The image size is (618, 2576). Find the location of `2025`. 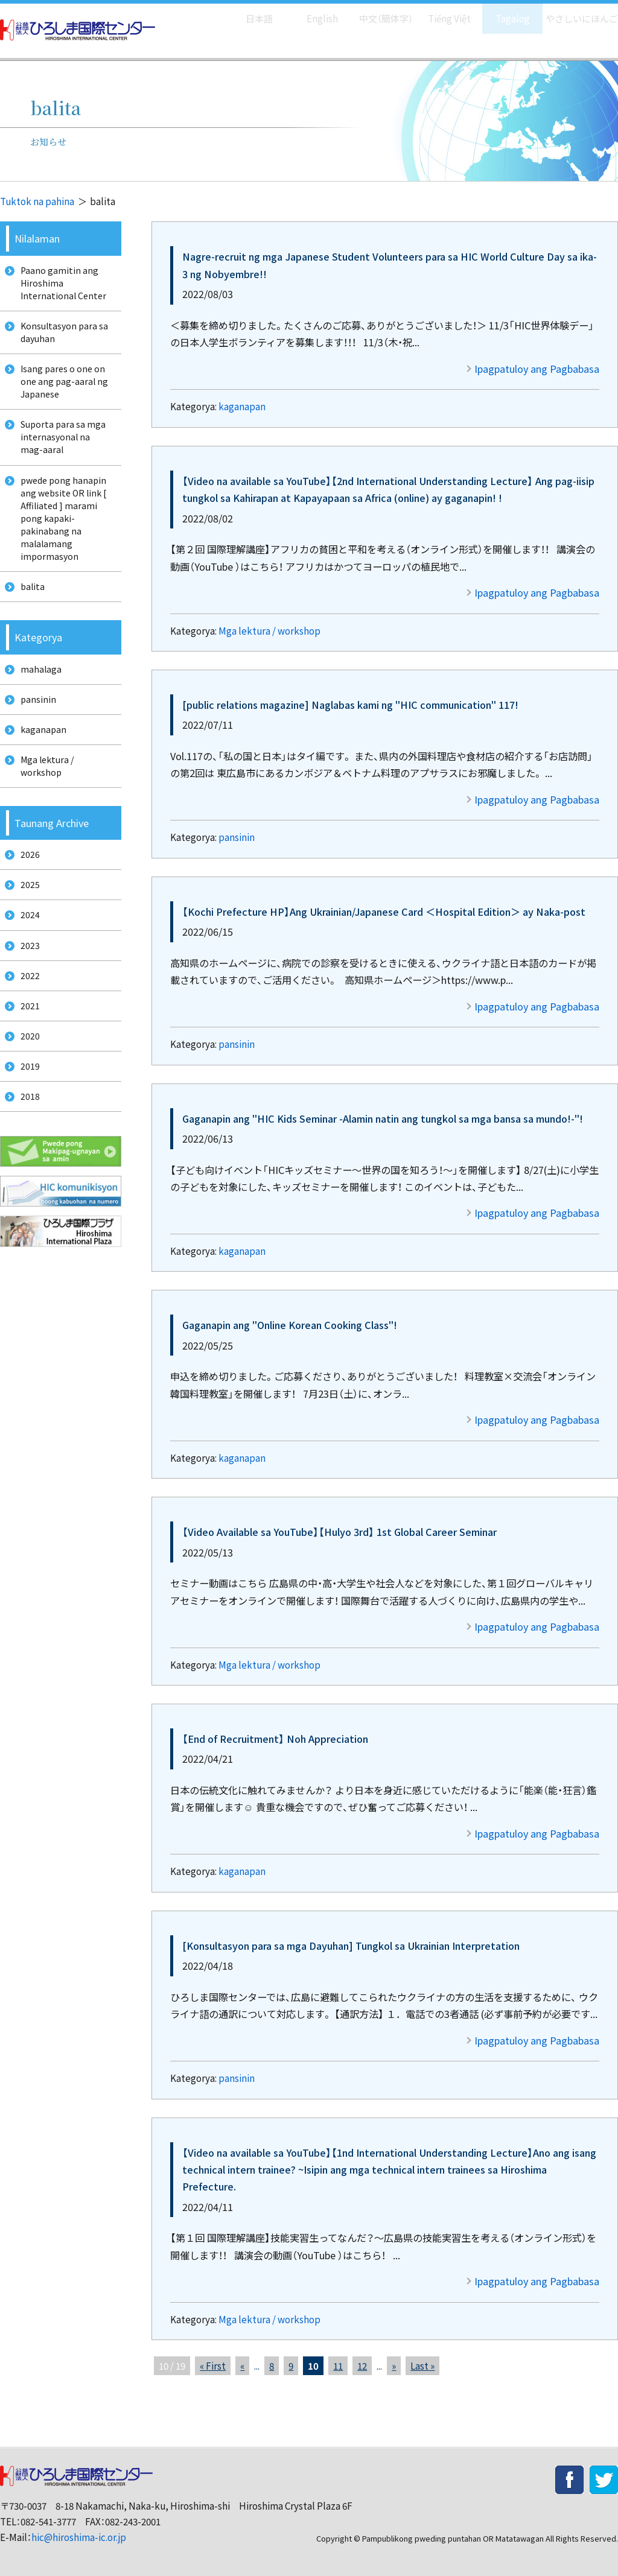

2025 is located at coordinates (26, 936).